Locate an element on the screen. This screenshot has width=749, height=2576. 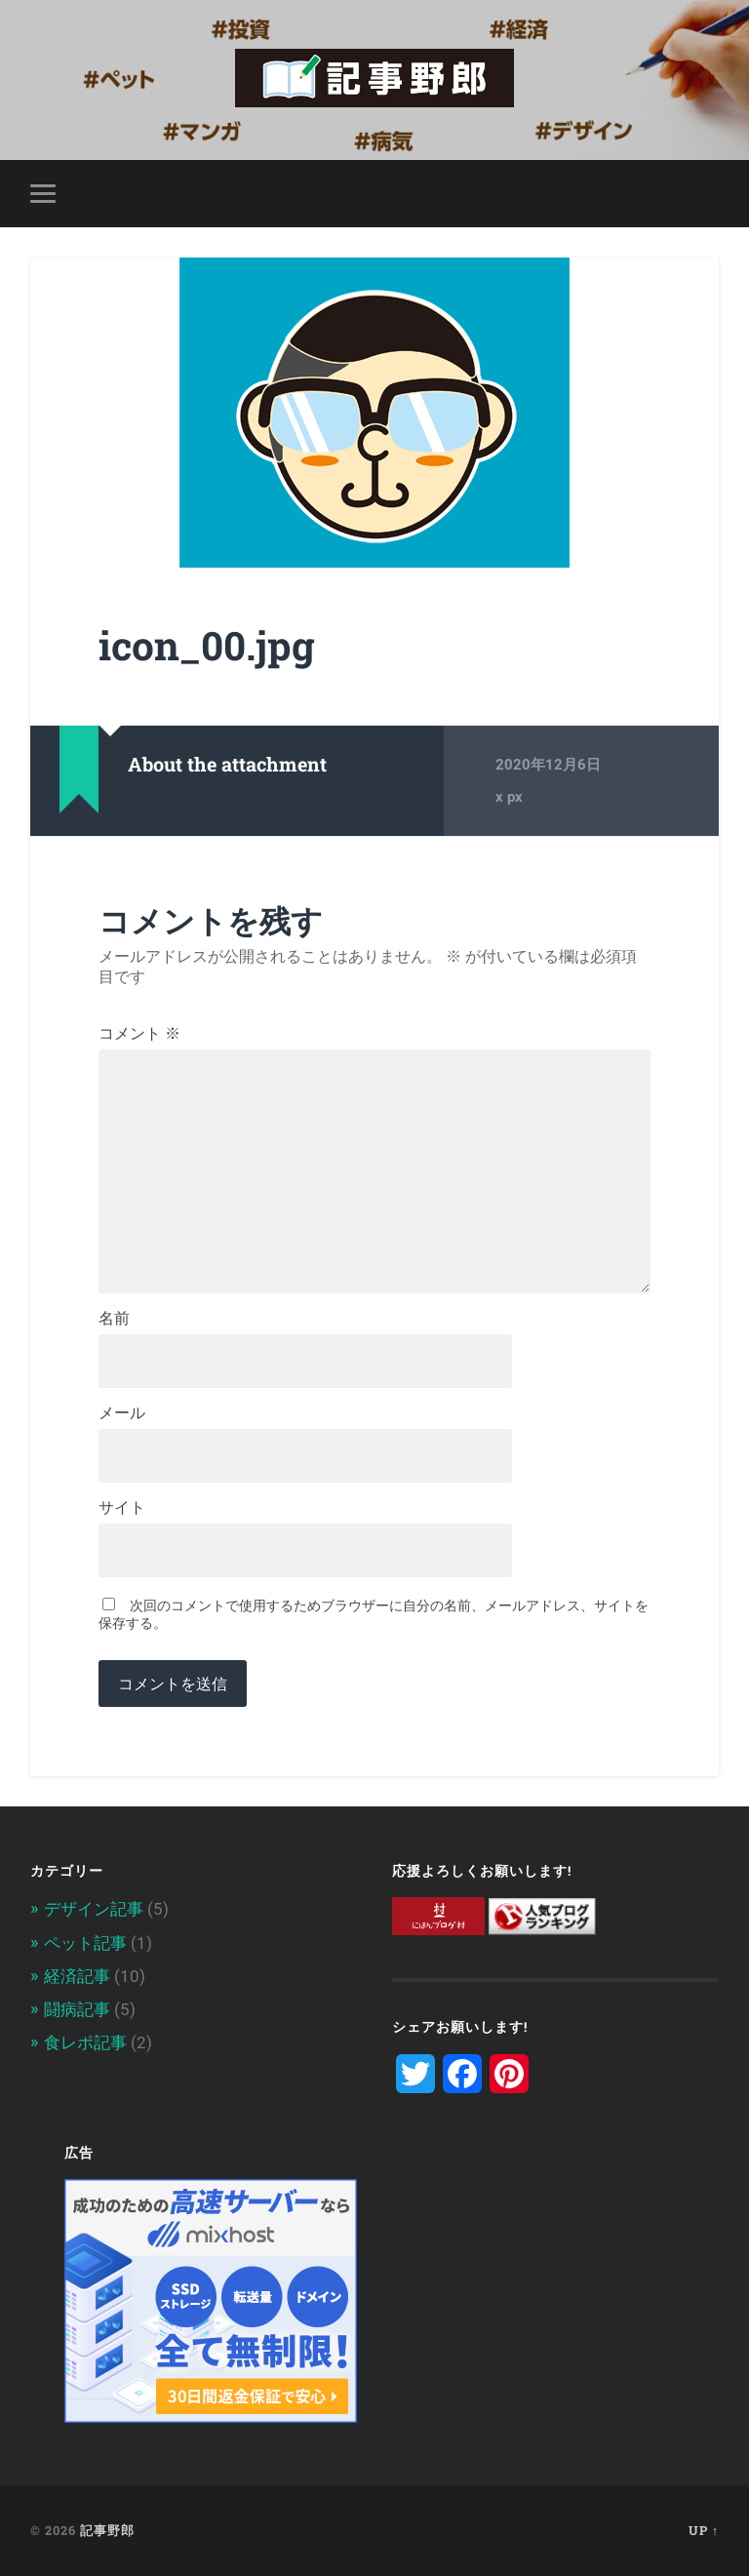
記事野郎 is located at coordinates (107, 2530).